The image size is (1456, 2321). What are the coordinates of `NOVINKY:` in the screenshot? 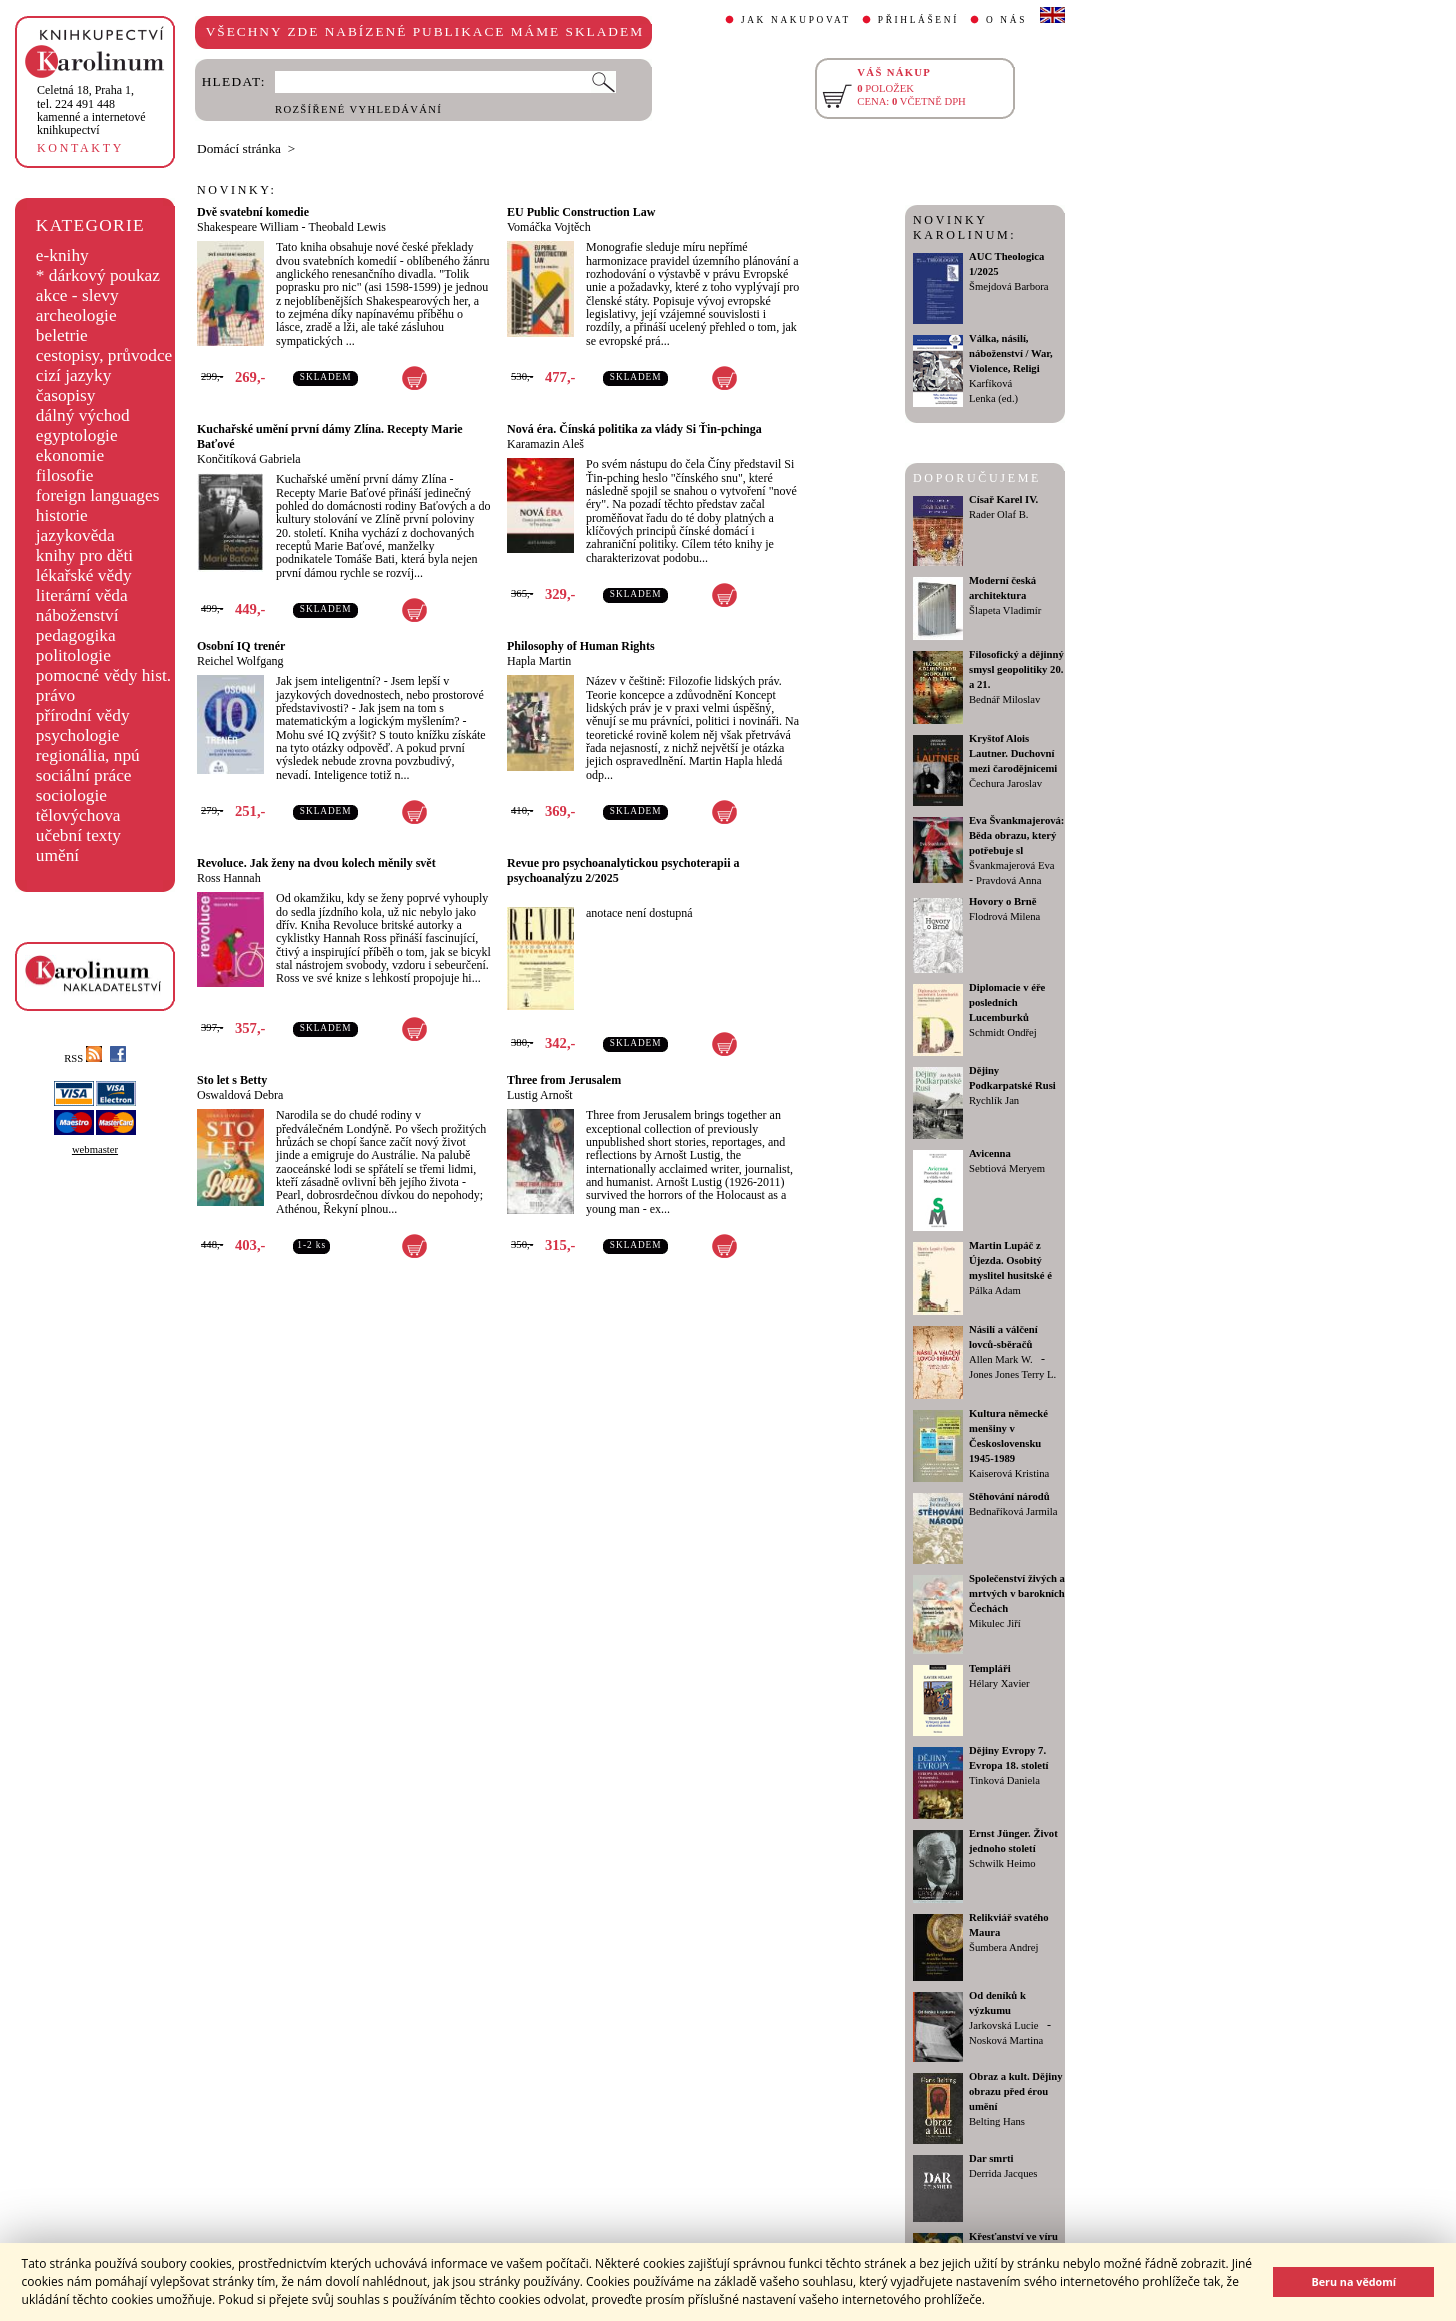 It's located at (237, 190).